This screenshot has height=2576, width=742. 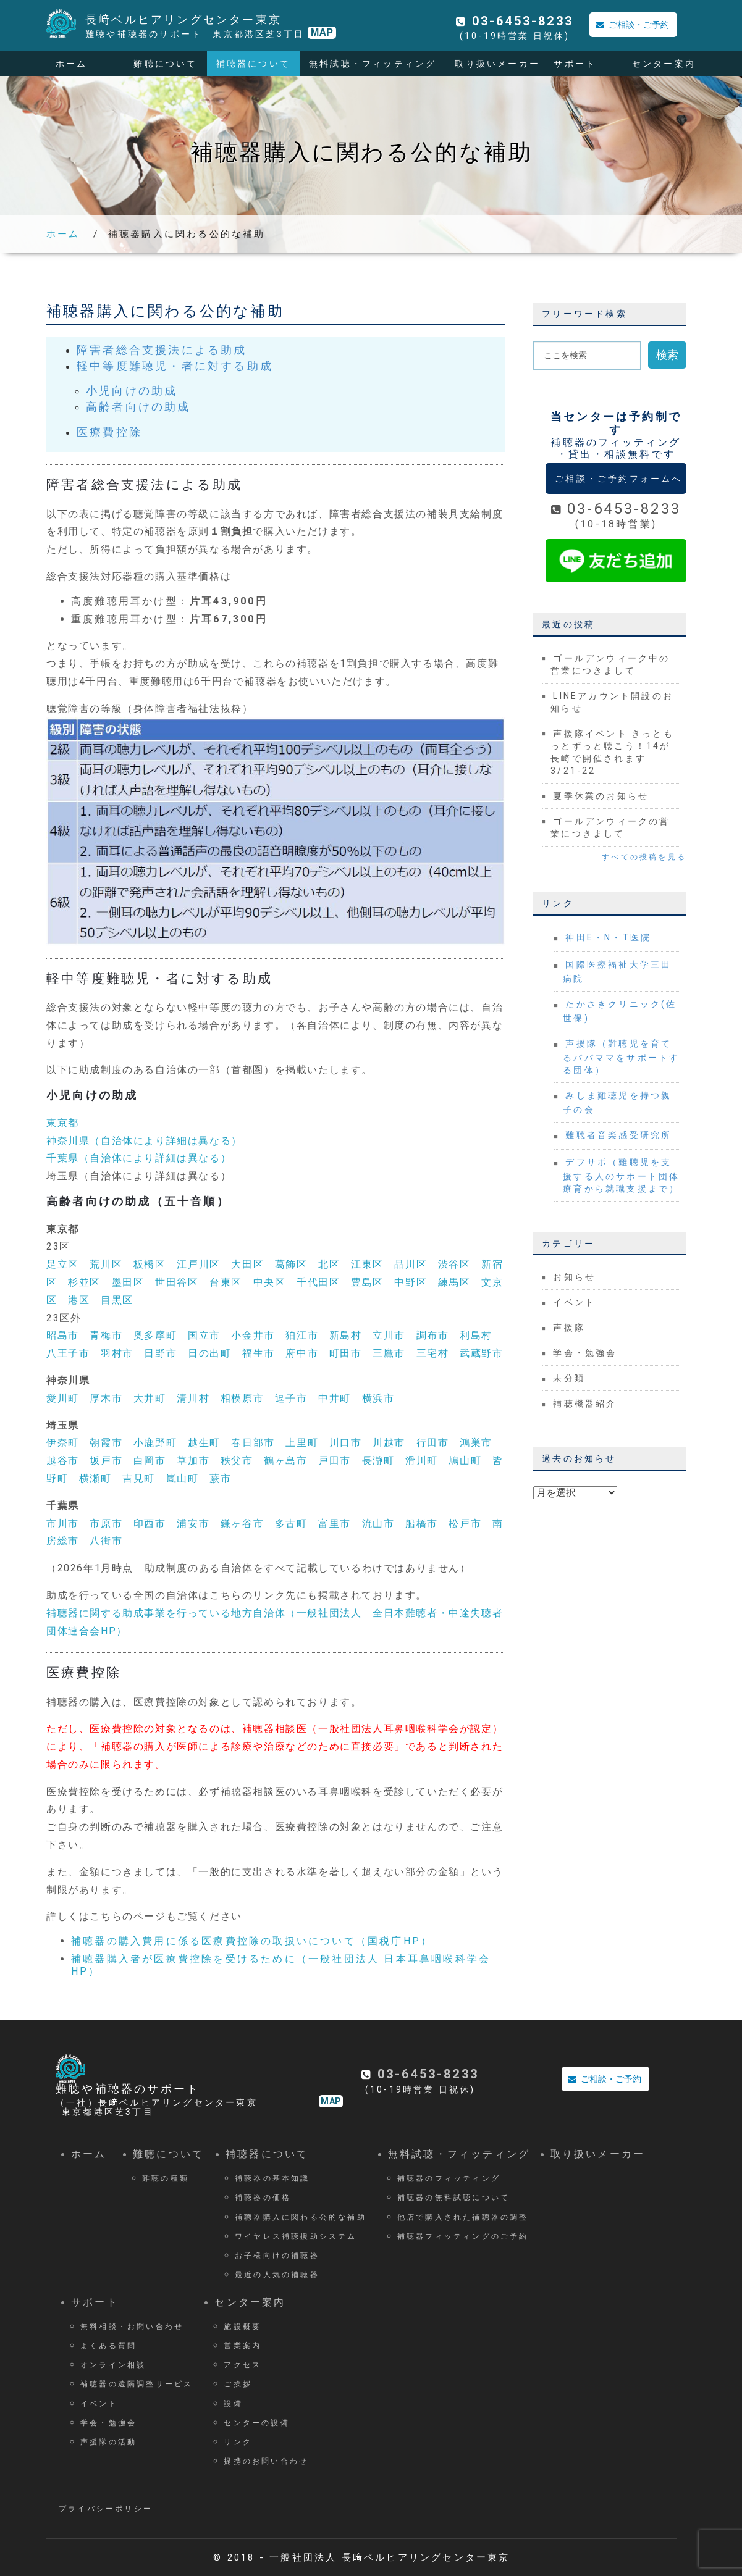 What do you see at coordinates (242, 1523) in the screenshot?
I see `鎌ヶ谷市` at bounding box center [242, 1523].